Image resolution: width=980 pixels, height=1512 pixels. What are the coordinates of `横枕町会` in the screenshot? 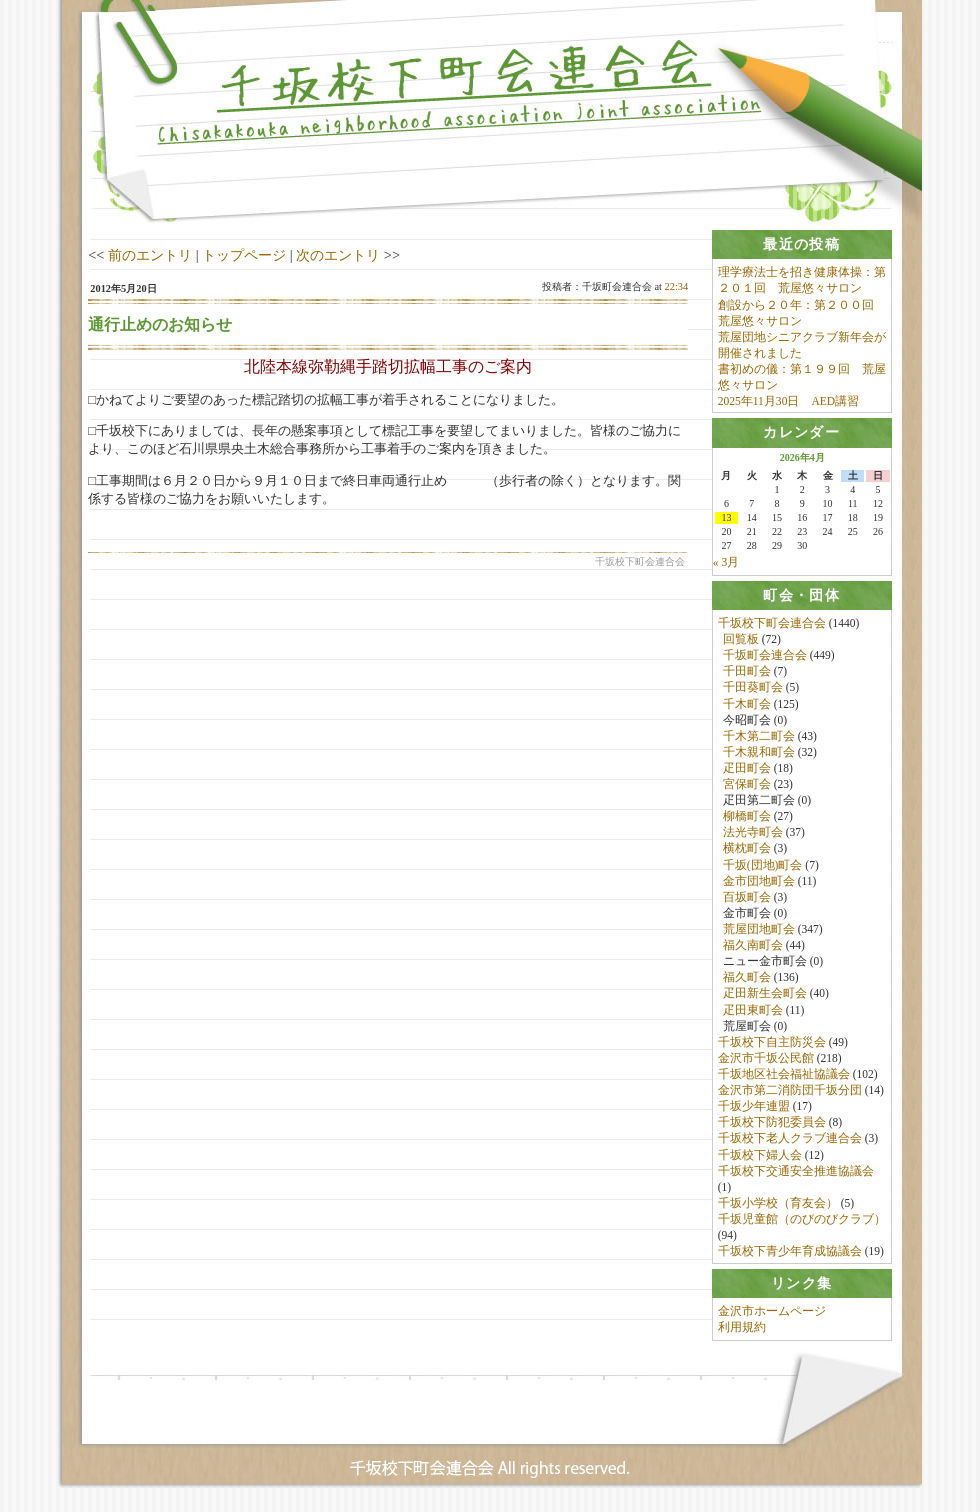 It's located at (747, 851).